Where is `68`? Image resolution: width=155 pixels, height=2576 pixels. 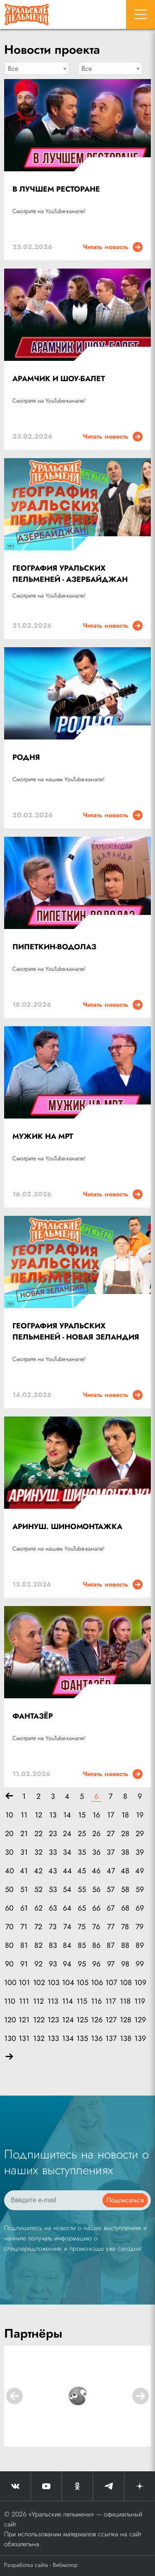
68 is located at coordinates (125, 1908).